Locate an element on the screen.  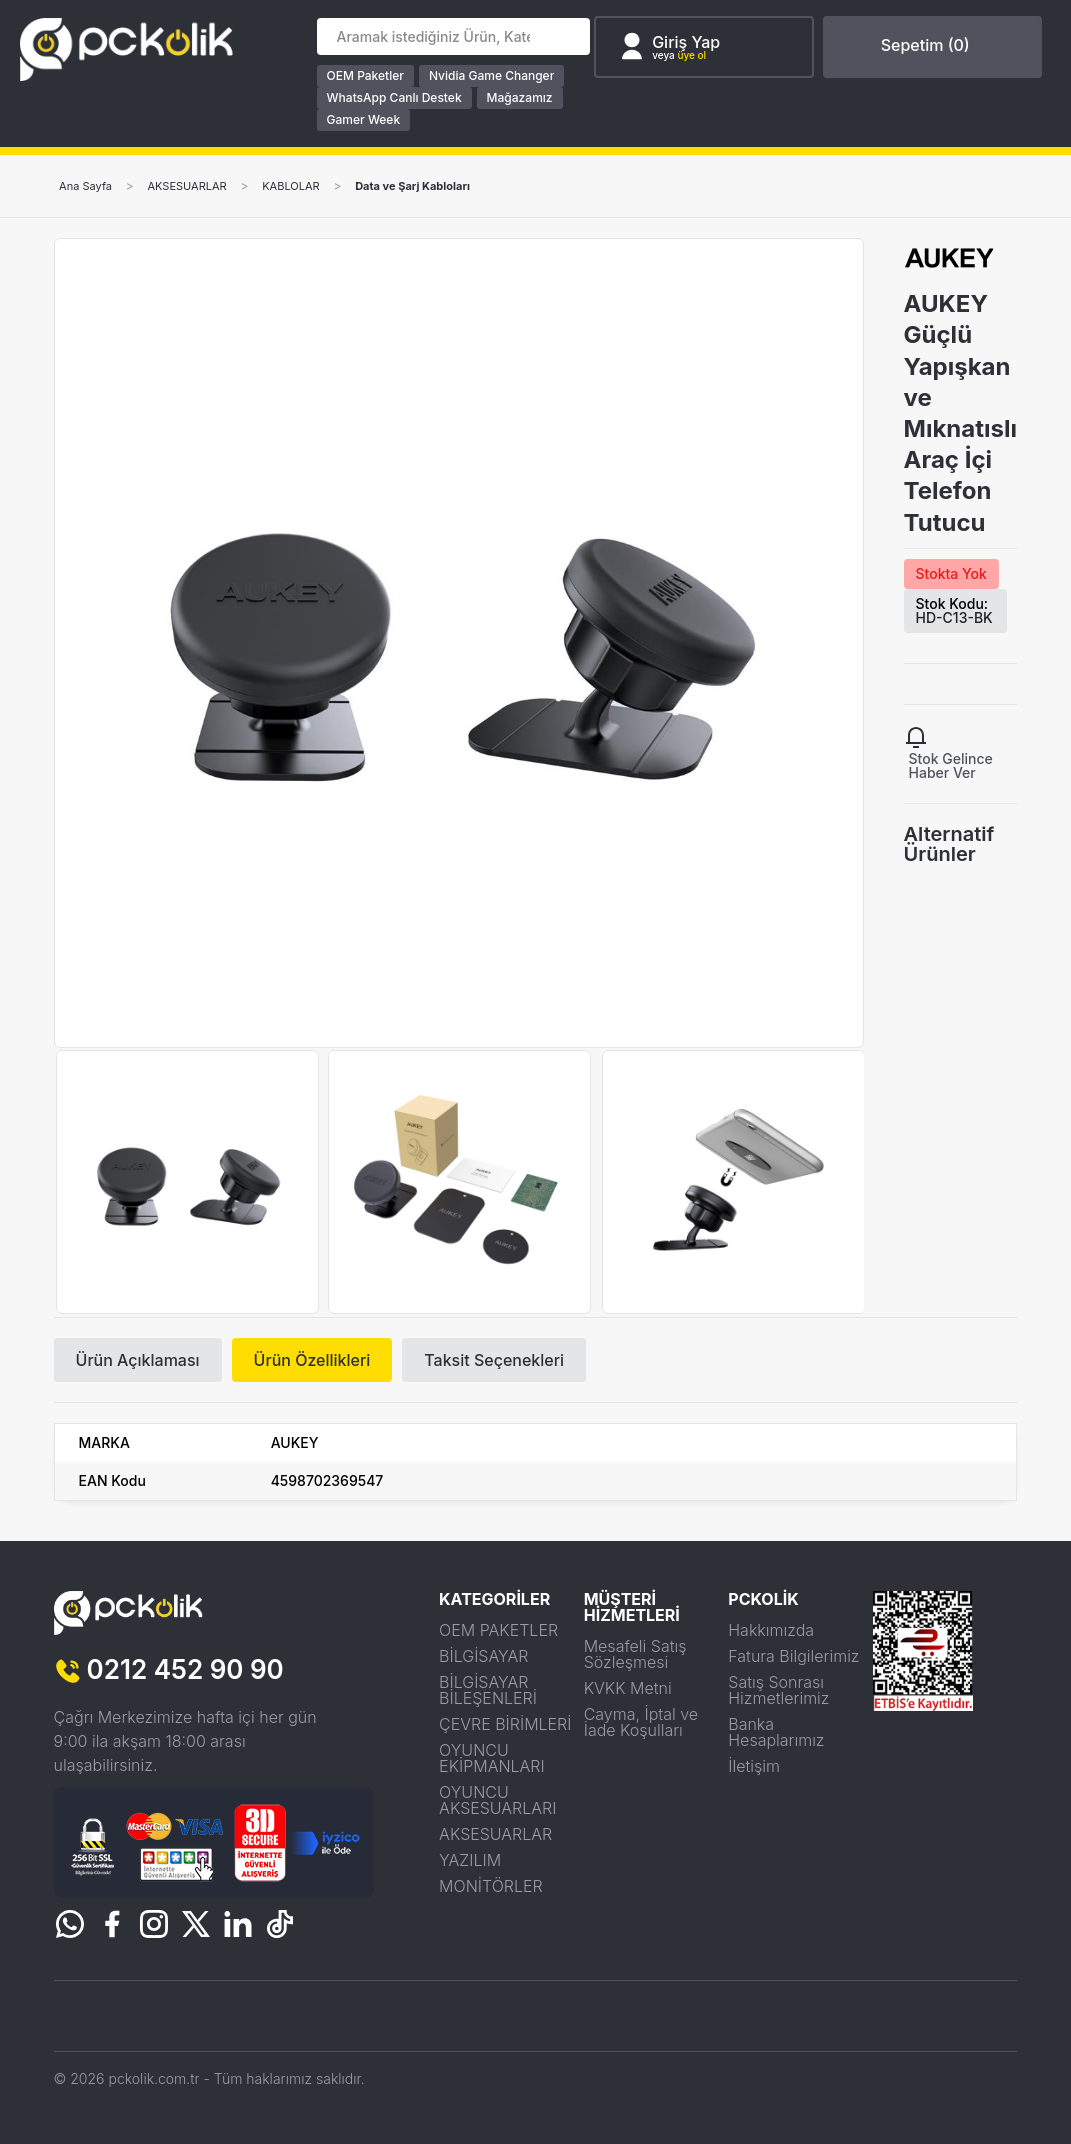
Hakkımızda is located at coordinates (771, 1630).